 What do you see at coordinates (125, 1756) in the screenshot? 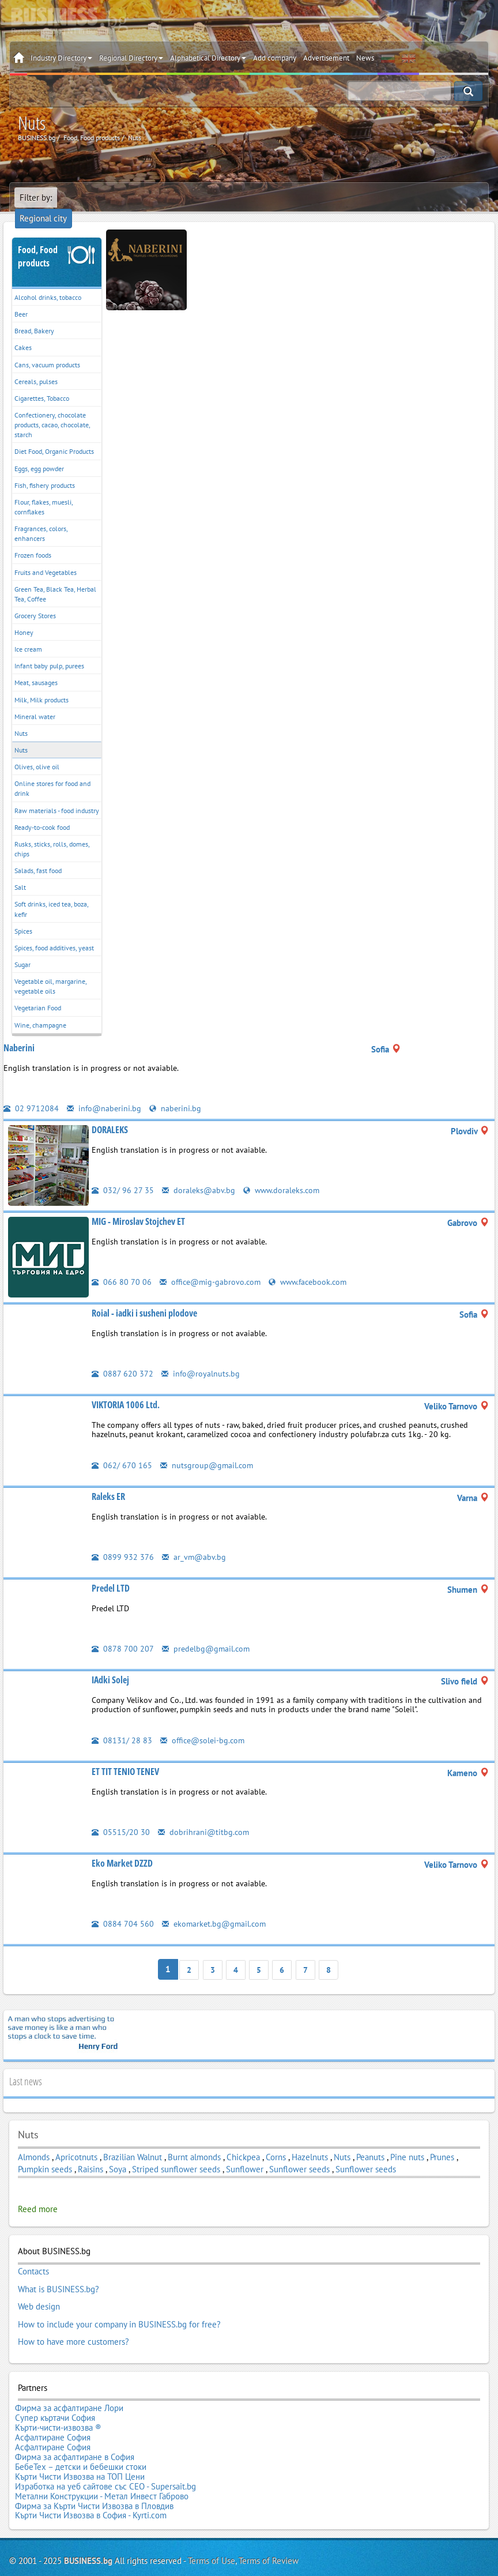
I see `ET TIT TENIO TENEV` at bounding box center [125, 1756].